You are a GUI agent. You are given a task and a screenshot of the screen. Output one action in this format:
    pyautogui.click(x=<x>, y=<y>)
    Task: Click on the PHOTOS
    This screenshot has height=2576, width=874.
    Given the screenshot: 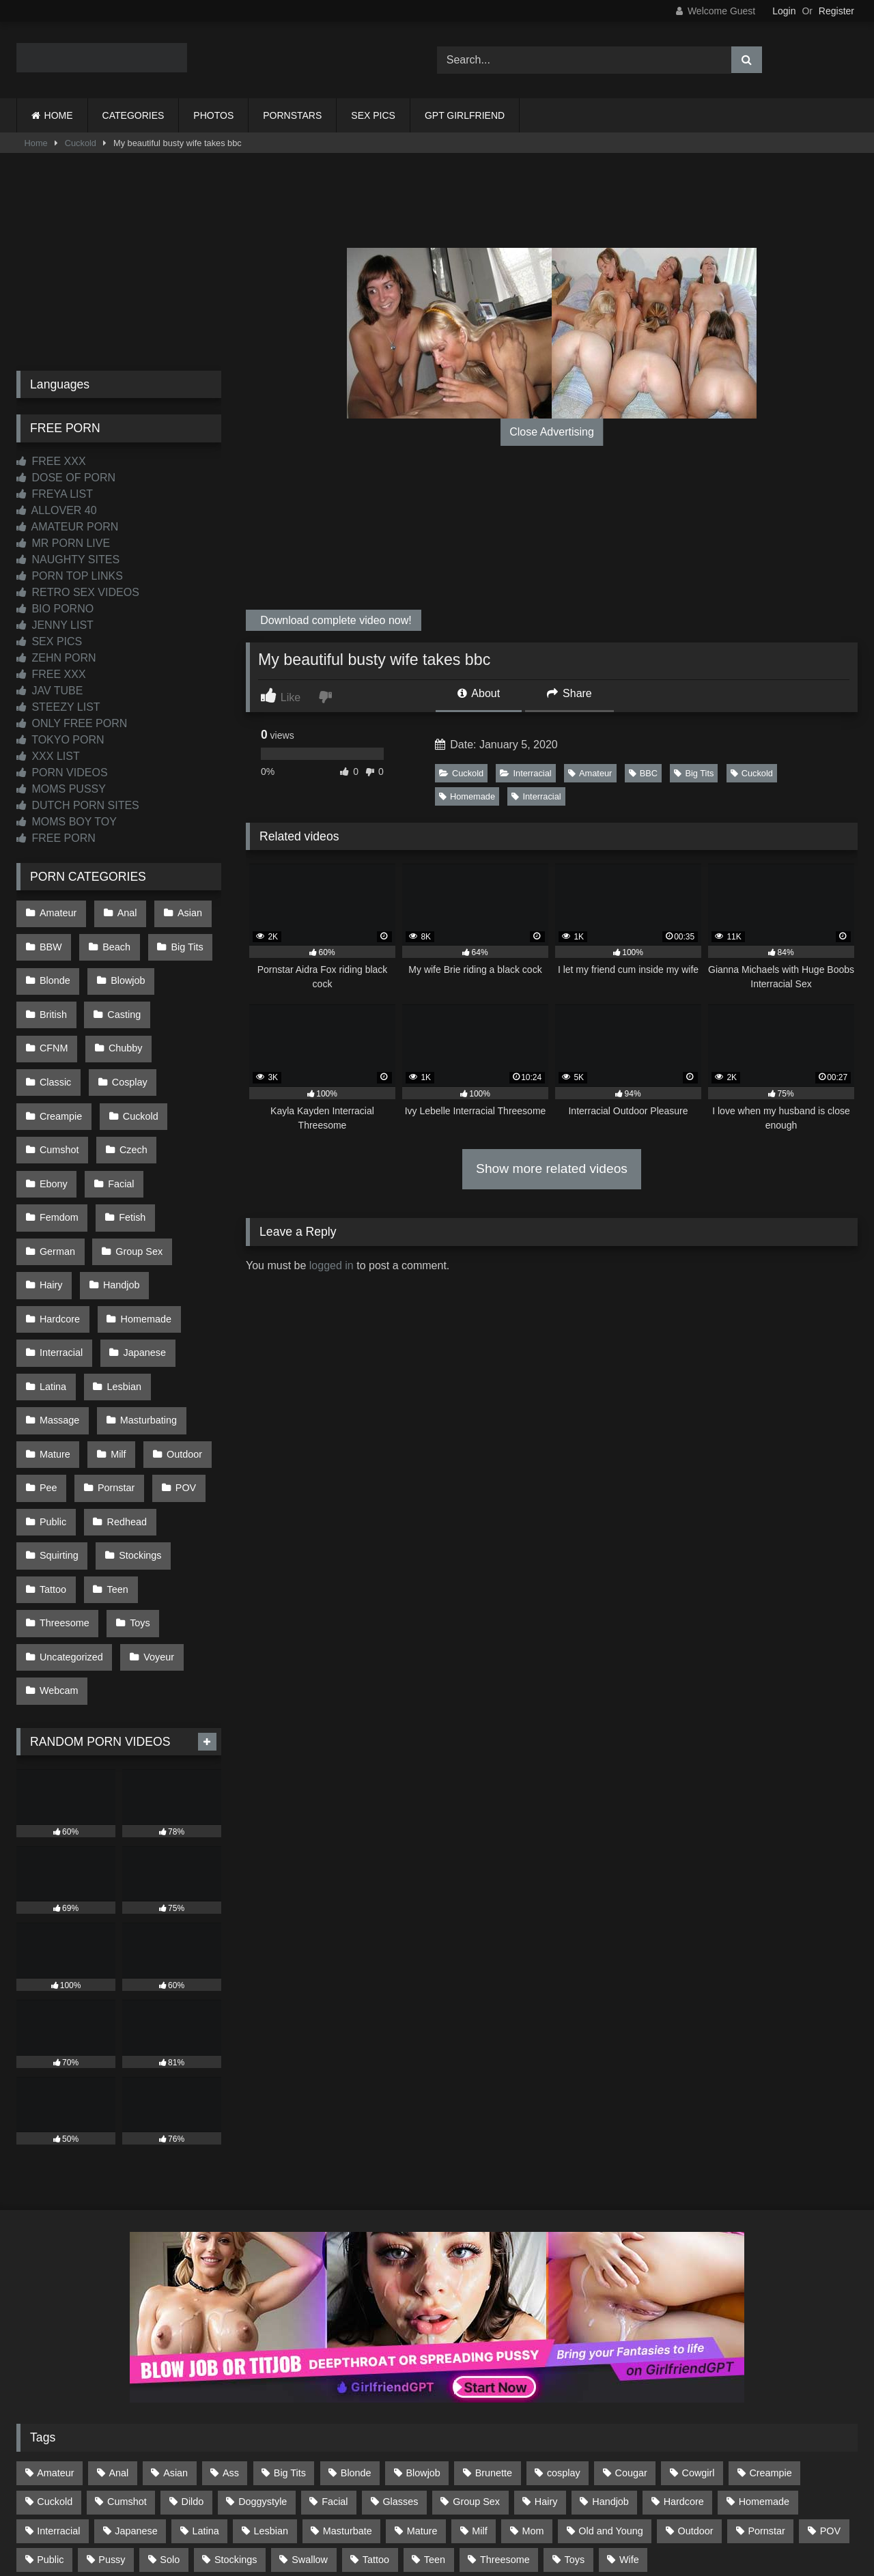 What is the action you would take?
    pyautogui.click(x=213, y=115)
    